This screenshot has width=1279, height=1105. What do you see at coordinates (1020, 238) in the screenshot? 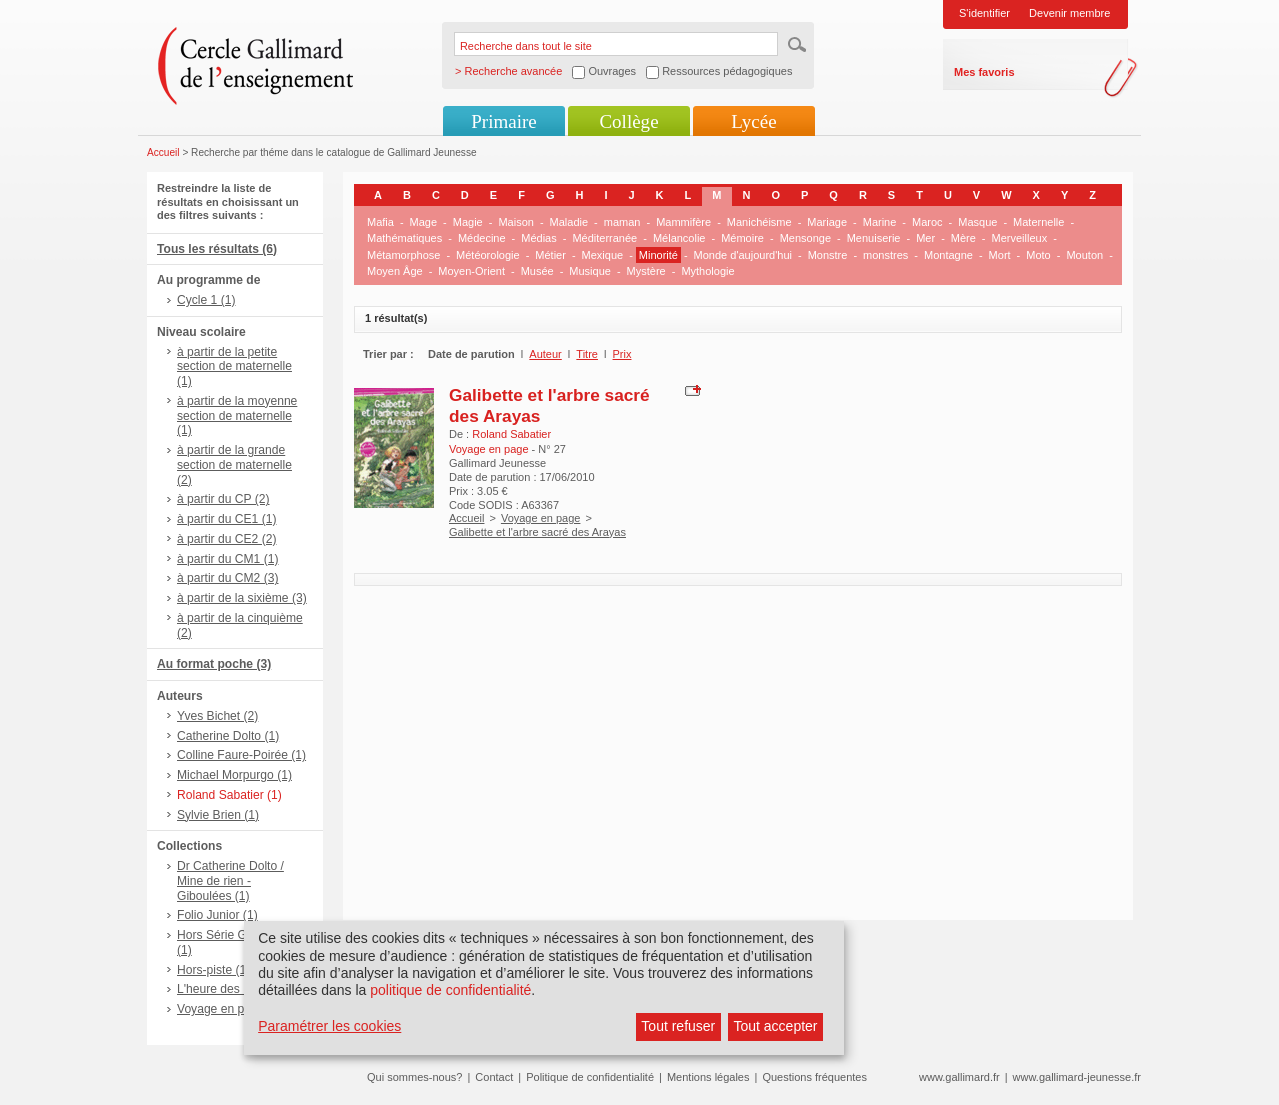
I see `Merveilleux` at bounding box center [1020, 238].